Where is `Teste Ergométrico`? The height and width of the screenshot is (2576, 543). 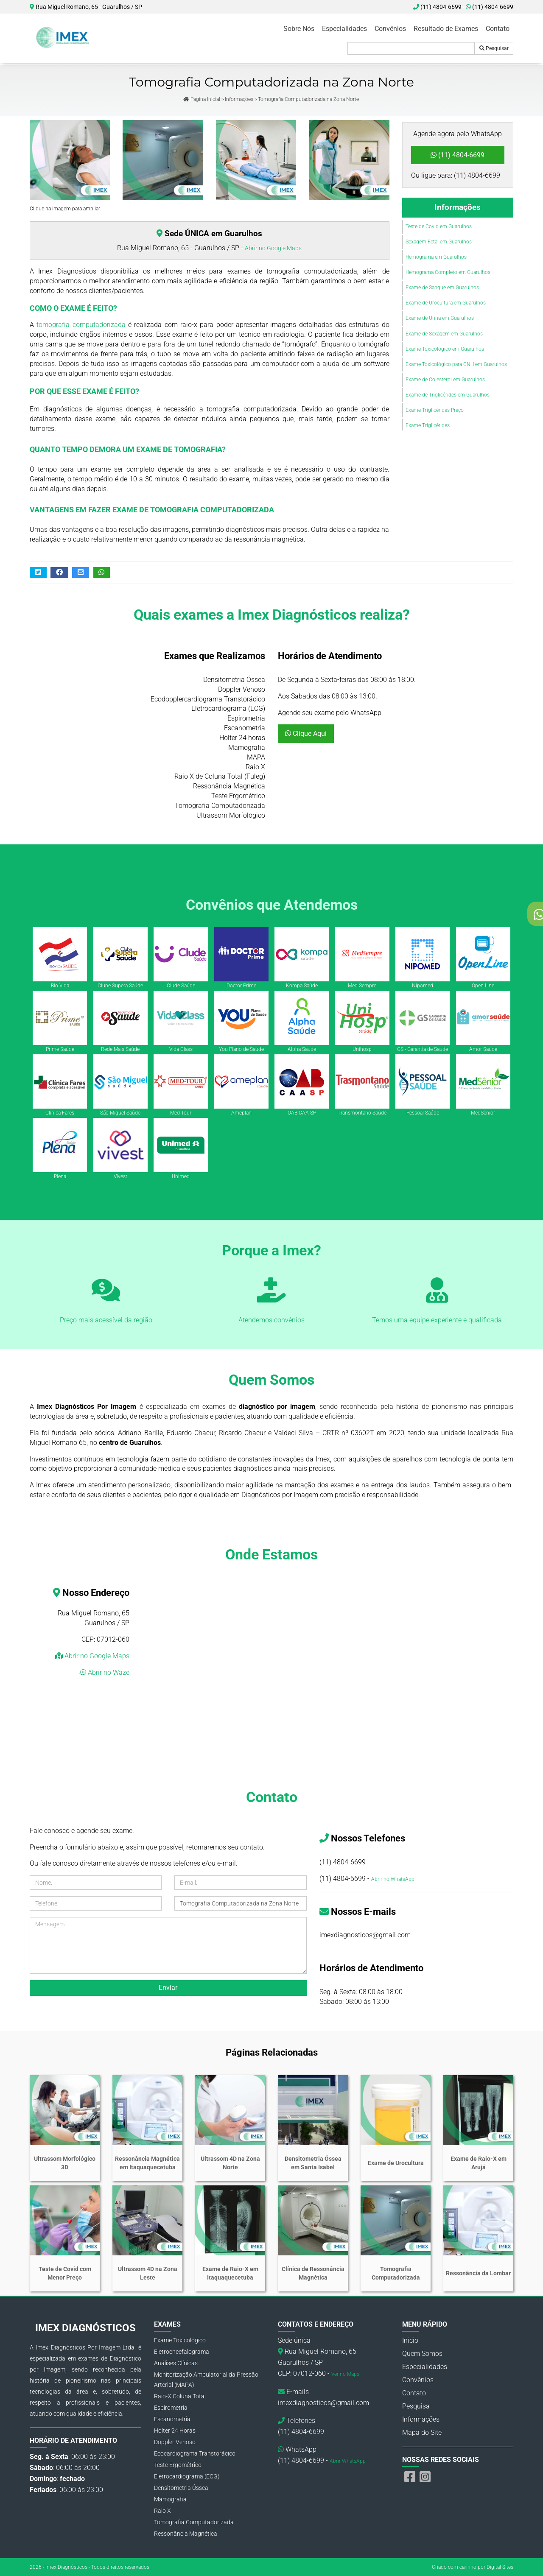
Teste Ergométrico is located at coordinates (178, 2464).